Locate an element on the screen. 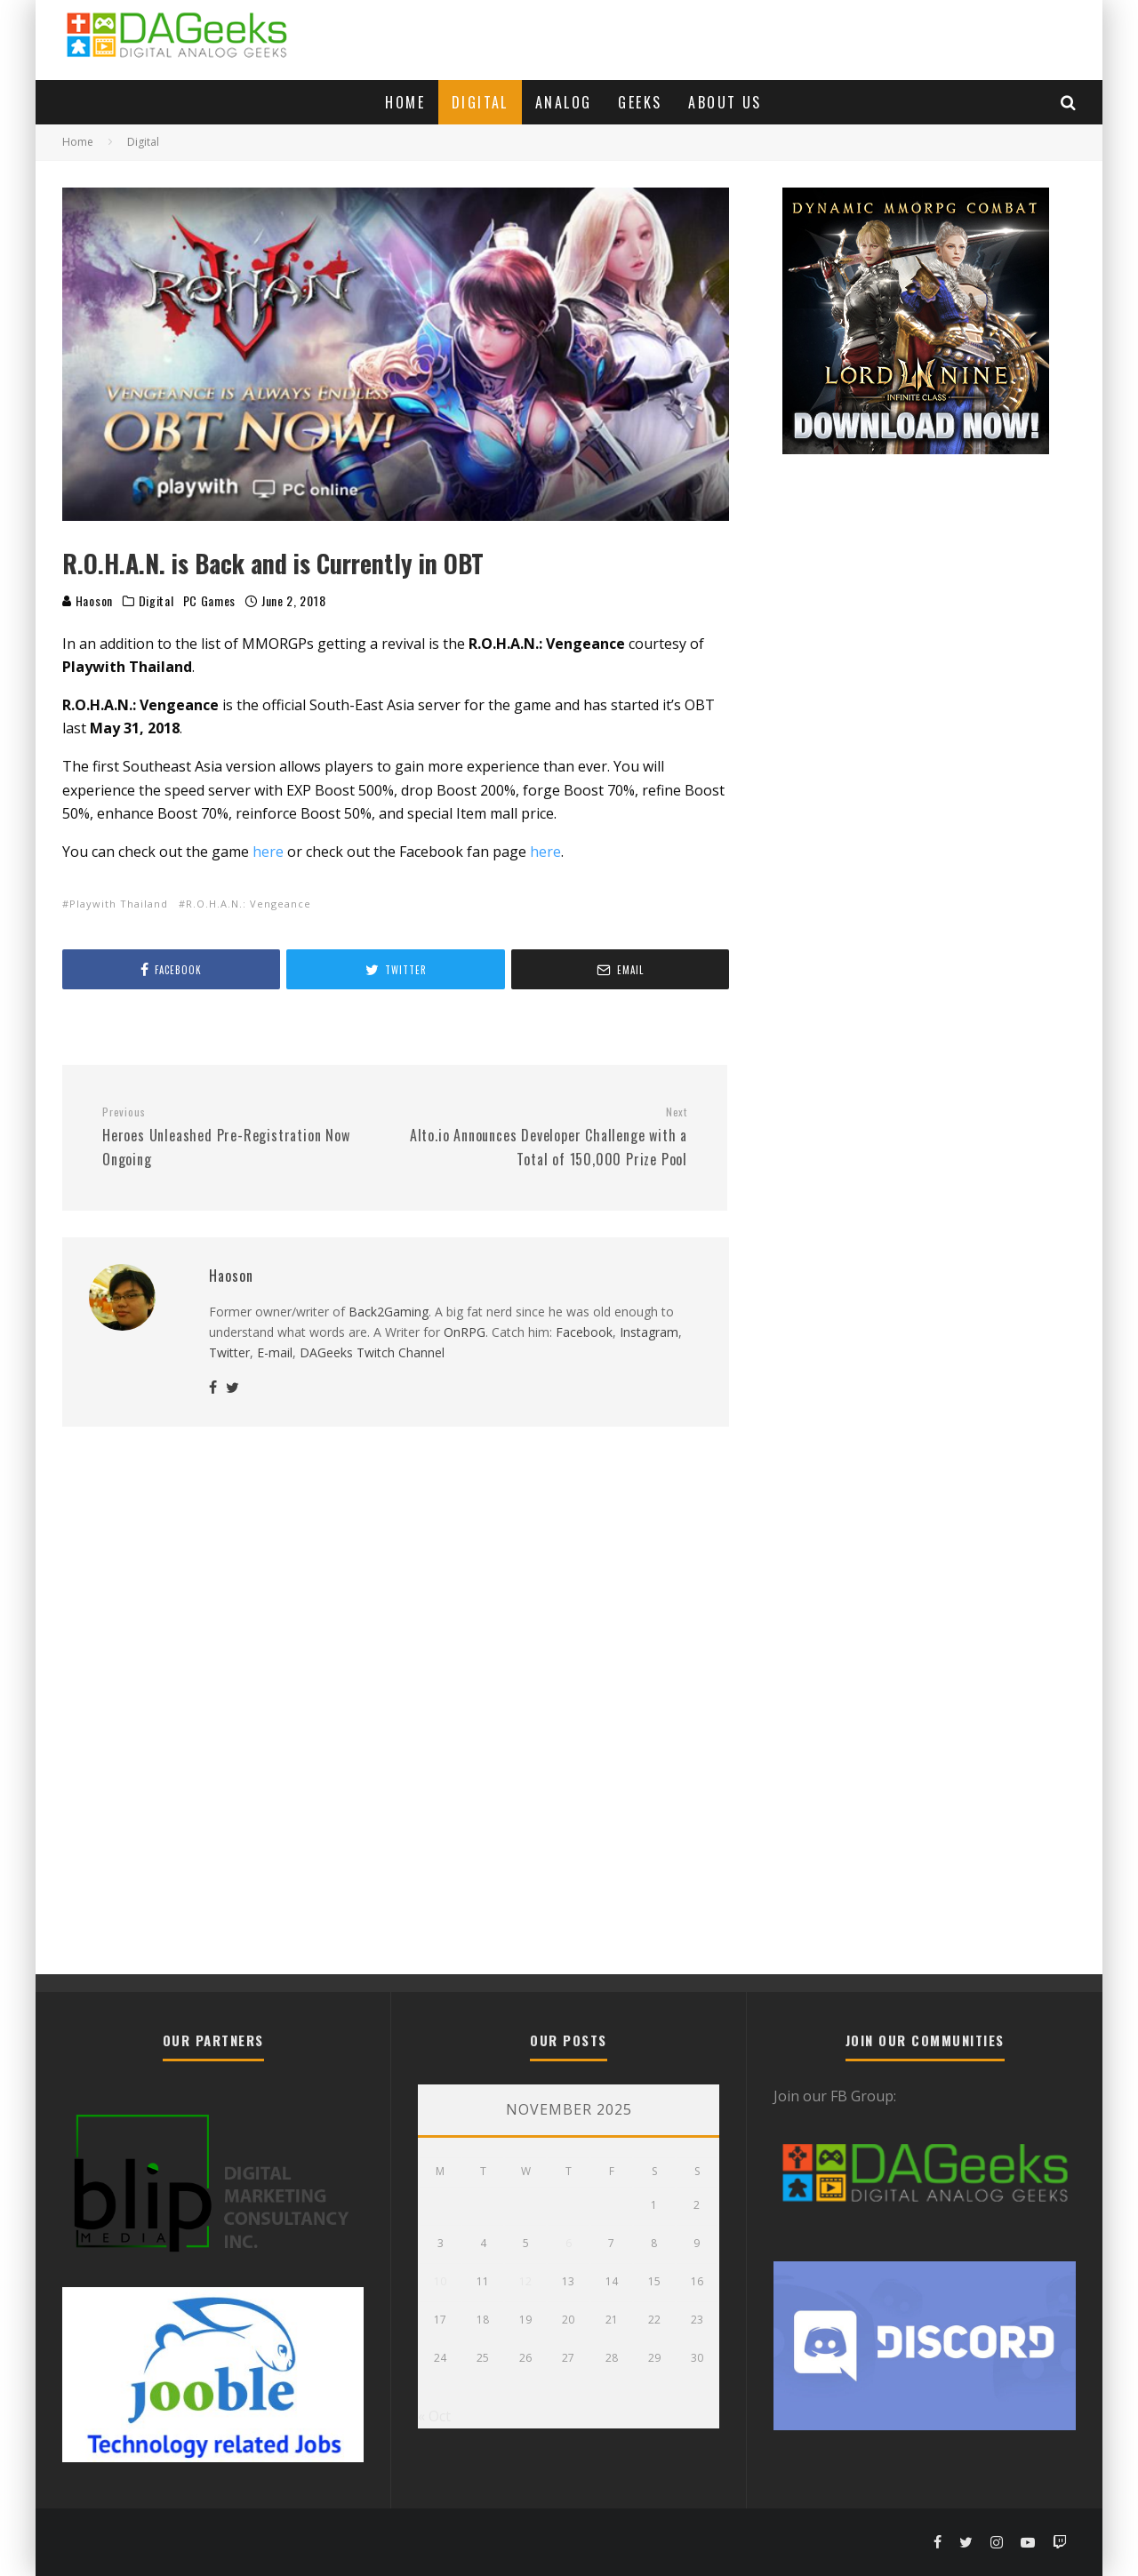  6 [Posts published on November 6, 2025] is located at coordinates (568, 2243).